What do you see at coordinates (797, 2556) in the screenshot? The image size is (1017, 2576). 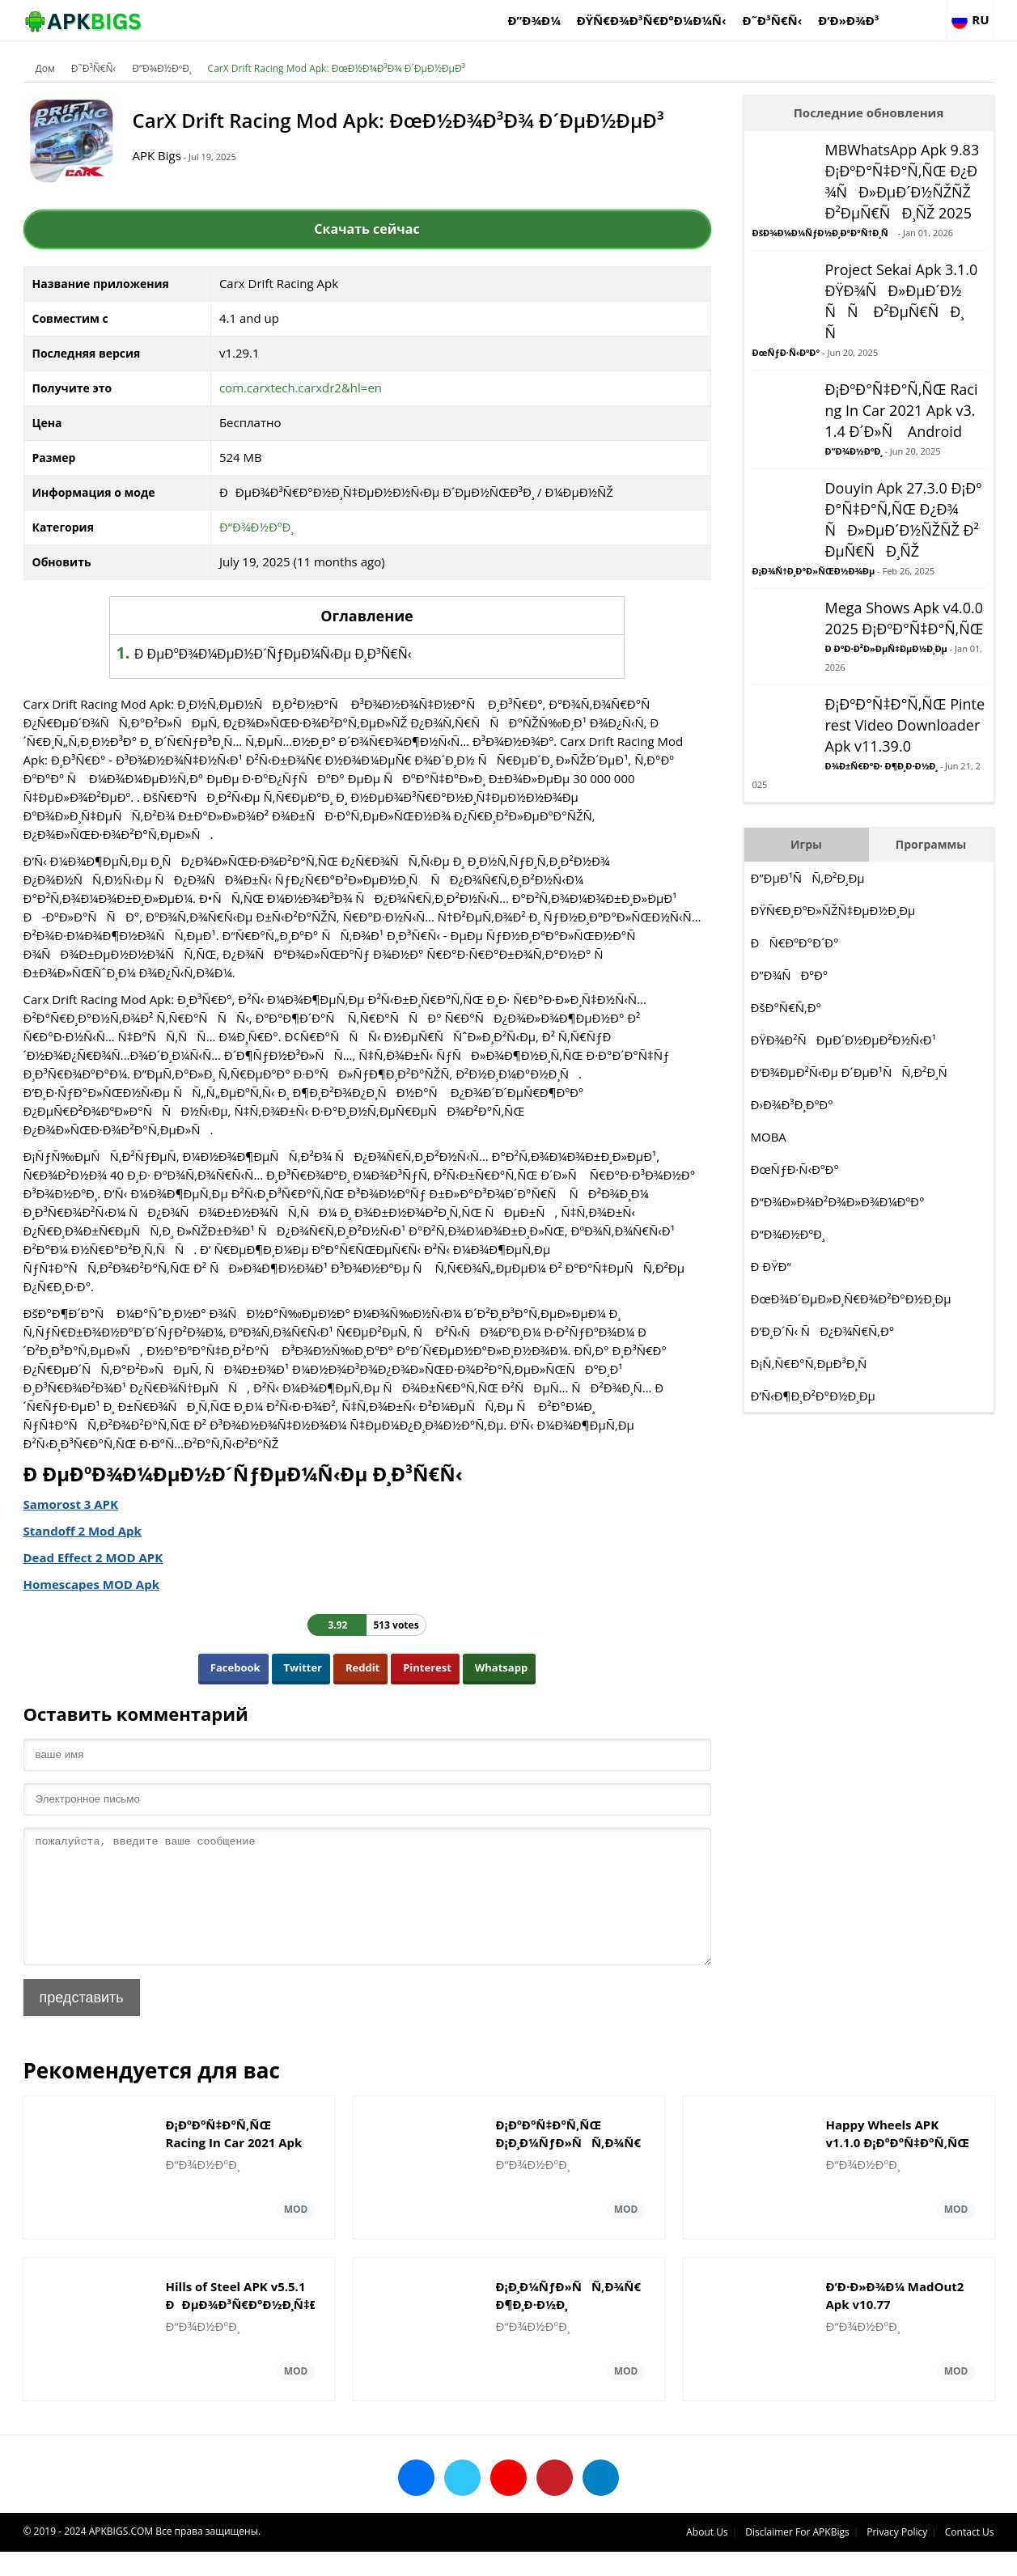 I see `Disclaimer For APKBigs` at bounding box center [797, 2556].